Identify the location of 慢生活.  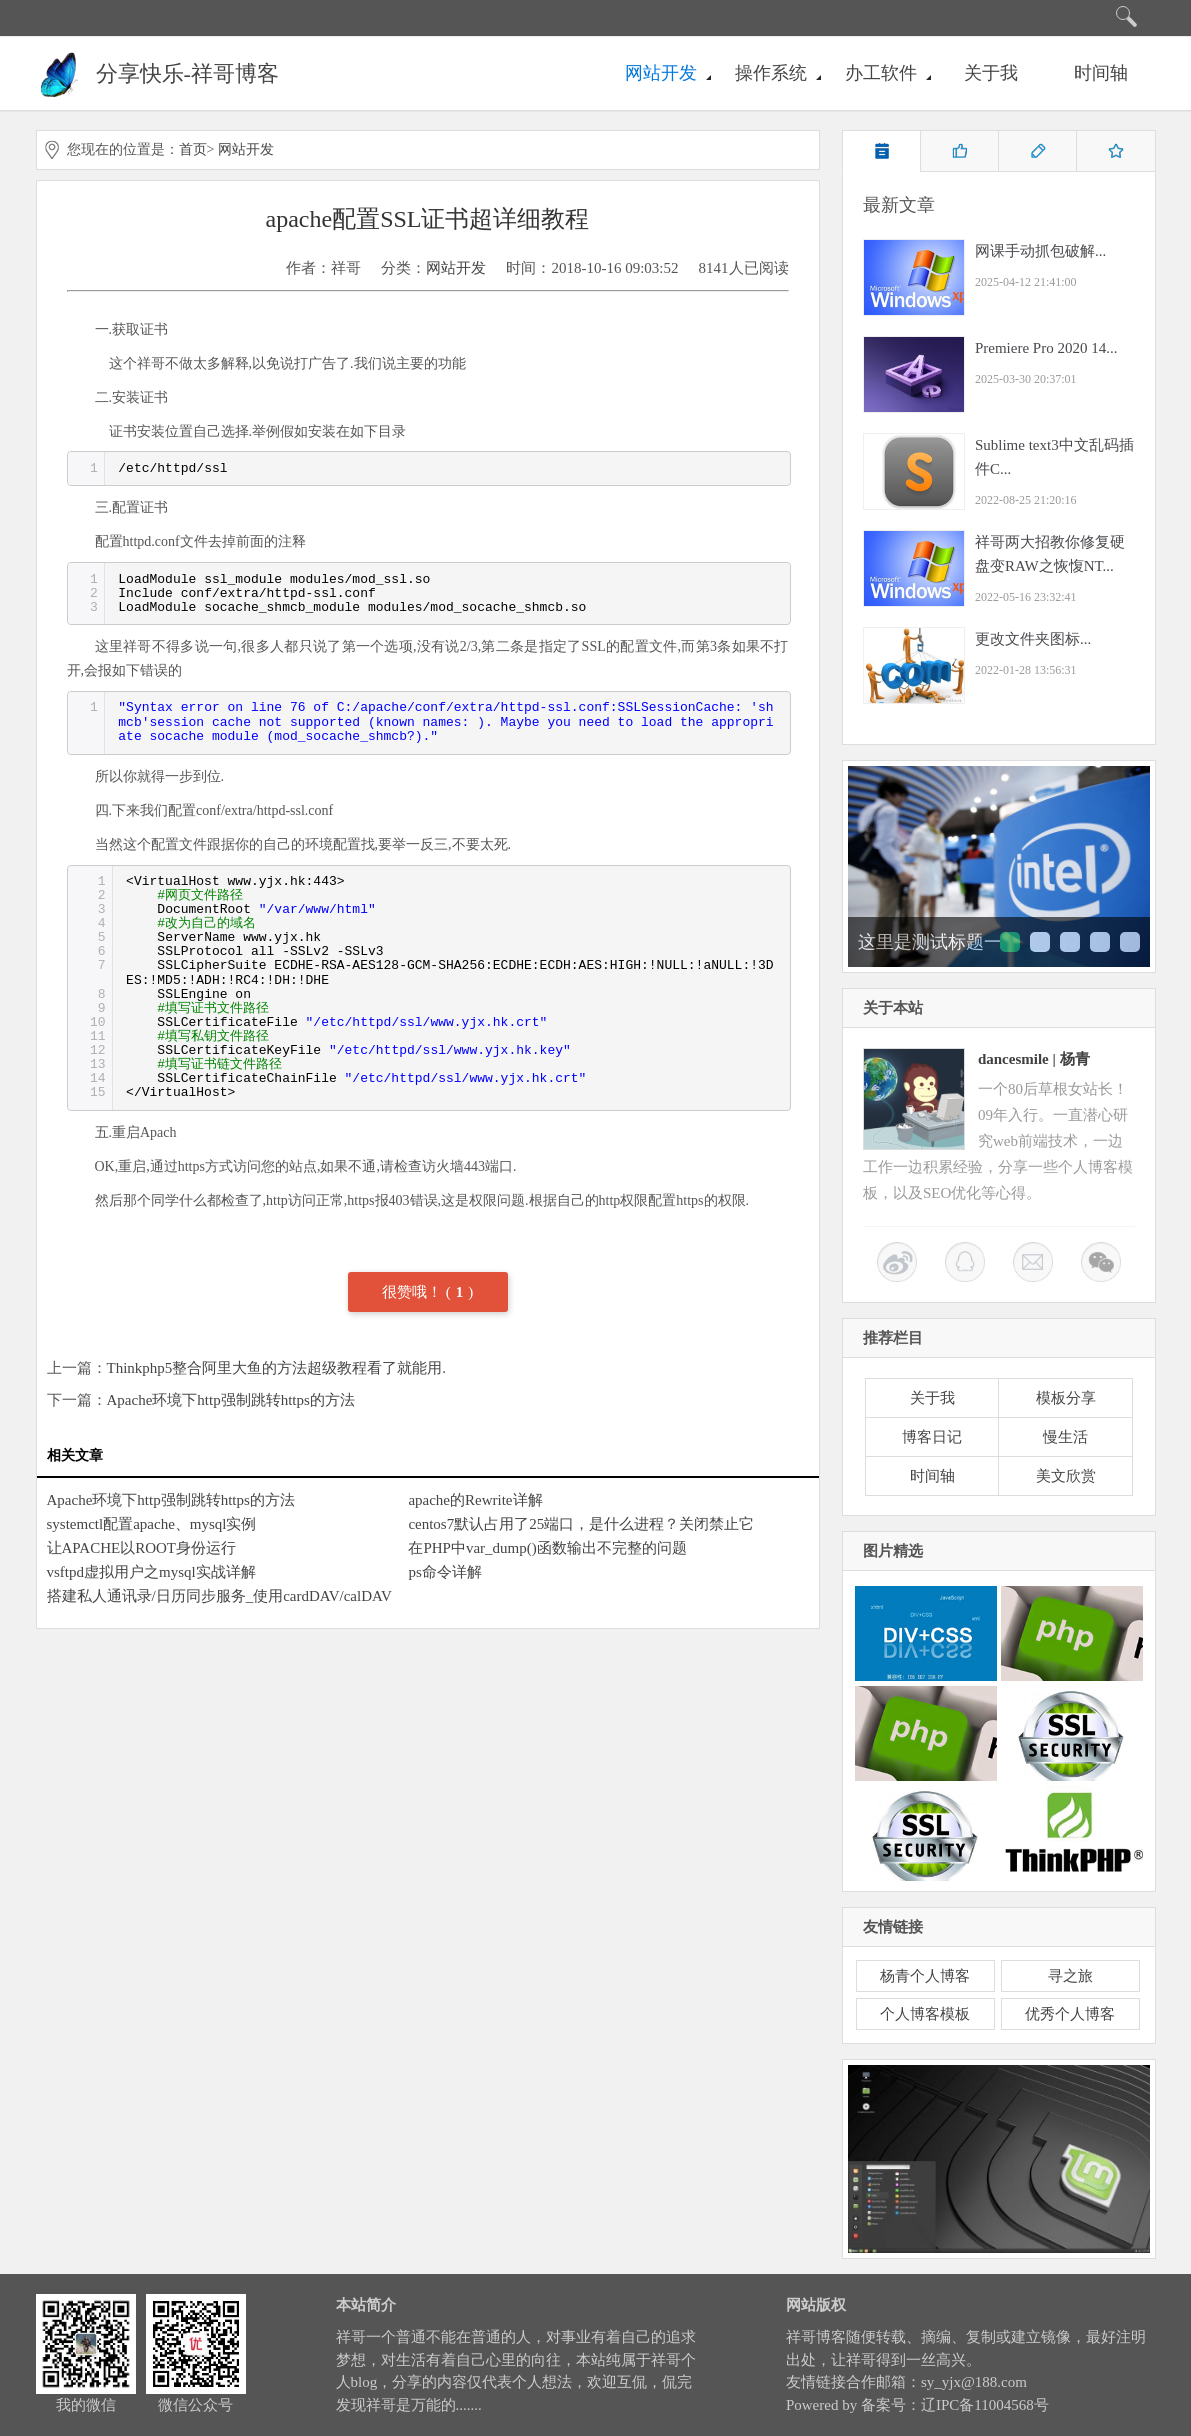
(1065, 1437).